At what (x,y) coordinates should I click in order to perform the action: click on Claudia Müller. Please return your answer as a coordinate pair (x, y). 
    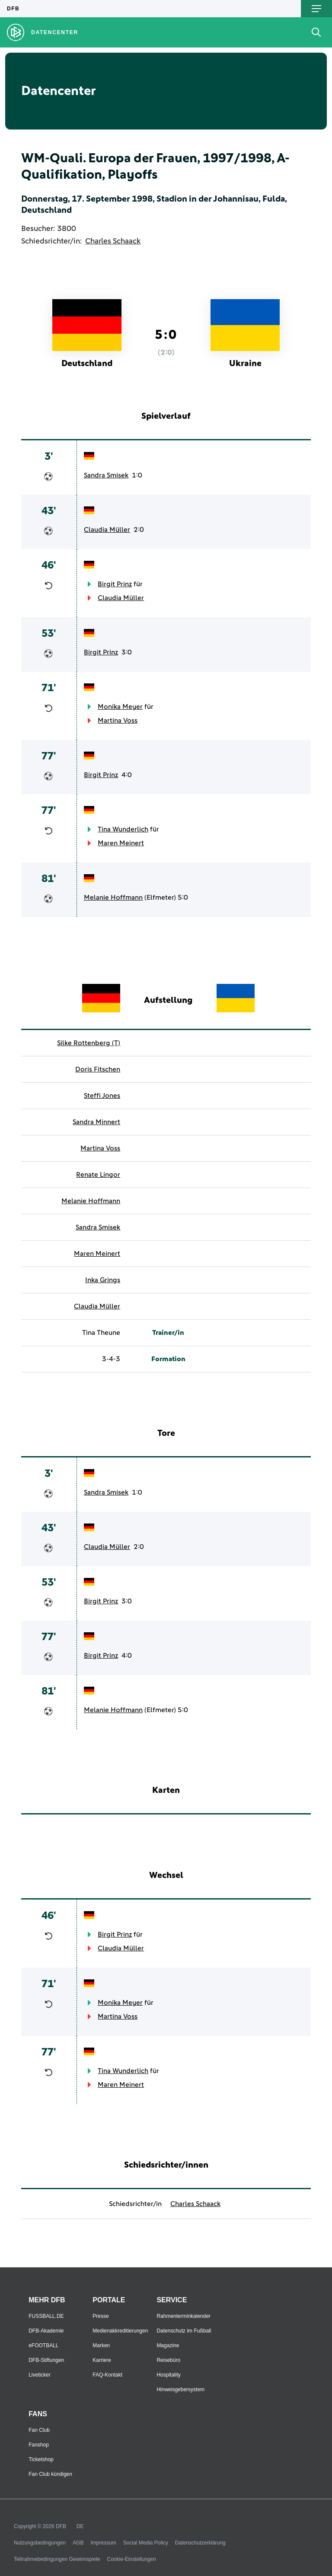
    Looking at the image, I should click on (107, 529).